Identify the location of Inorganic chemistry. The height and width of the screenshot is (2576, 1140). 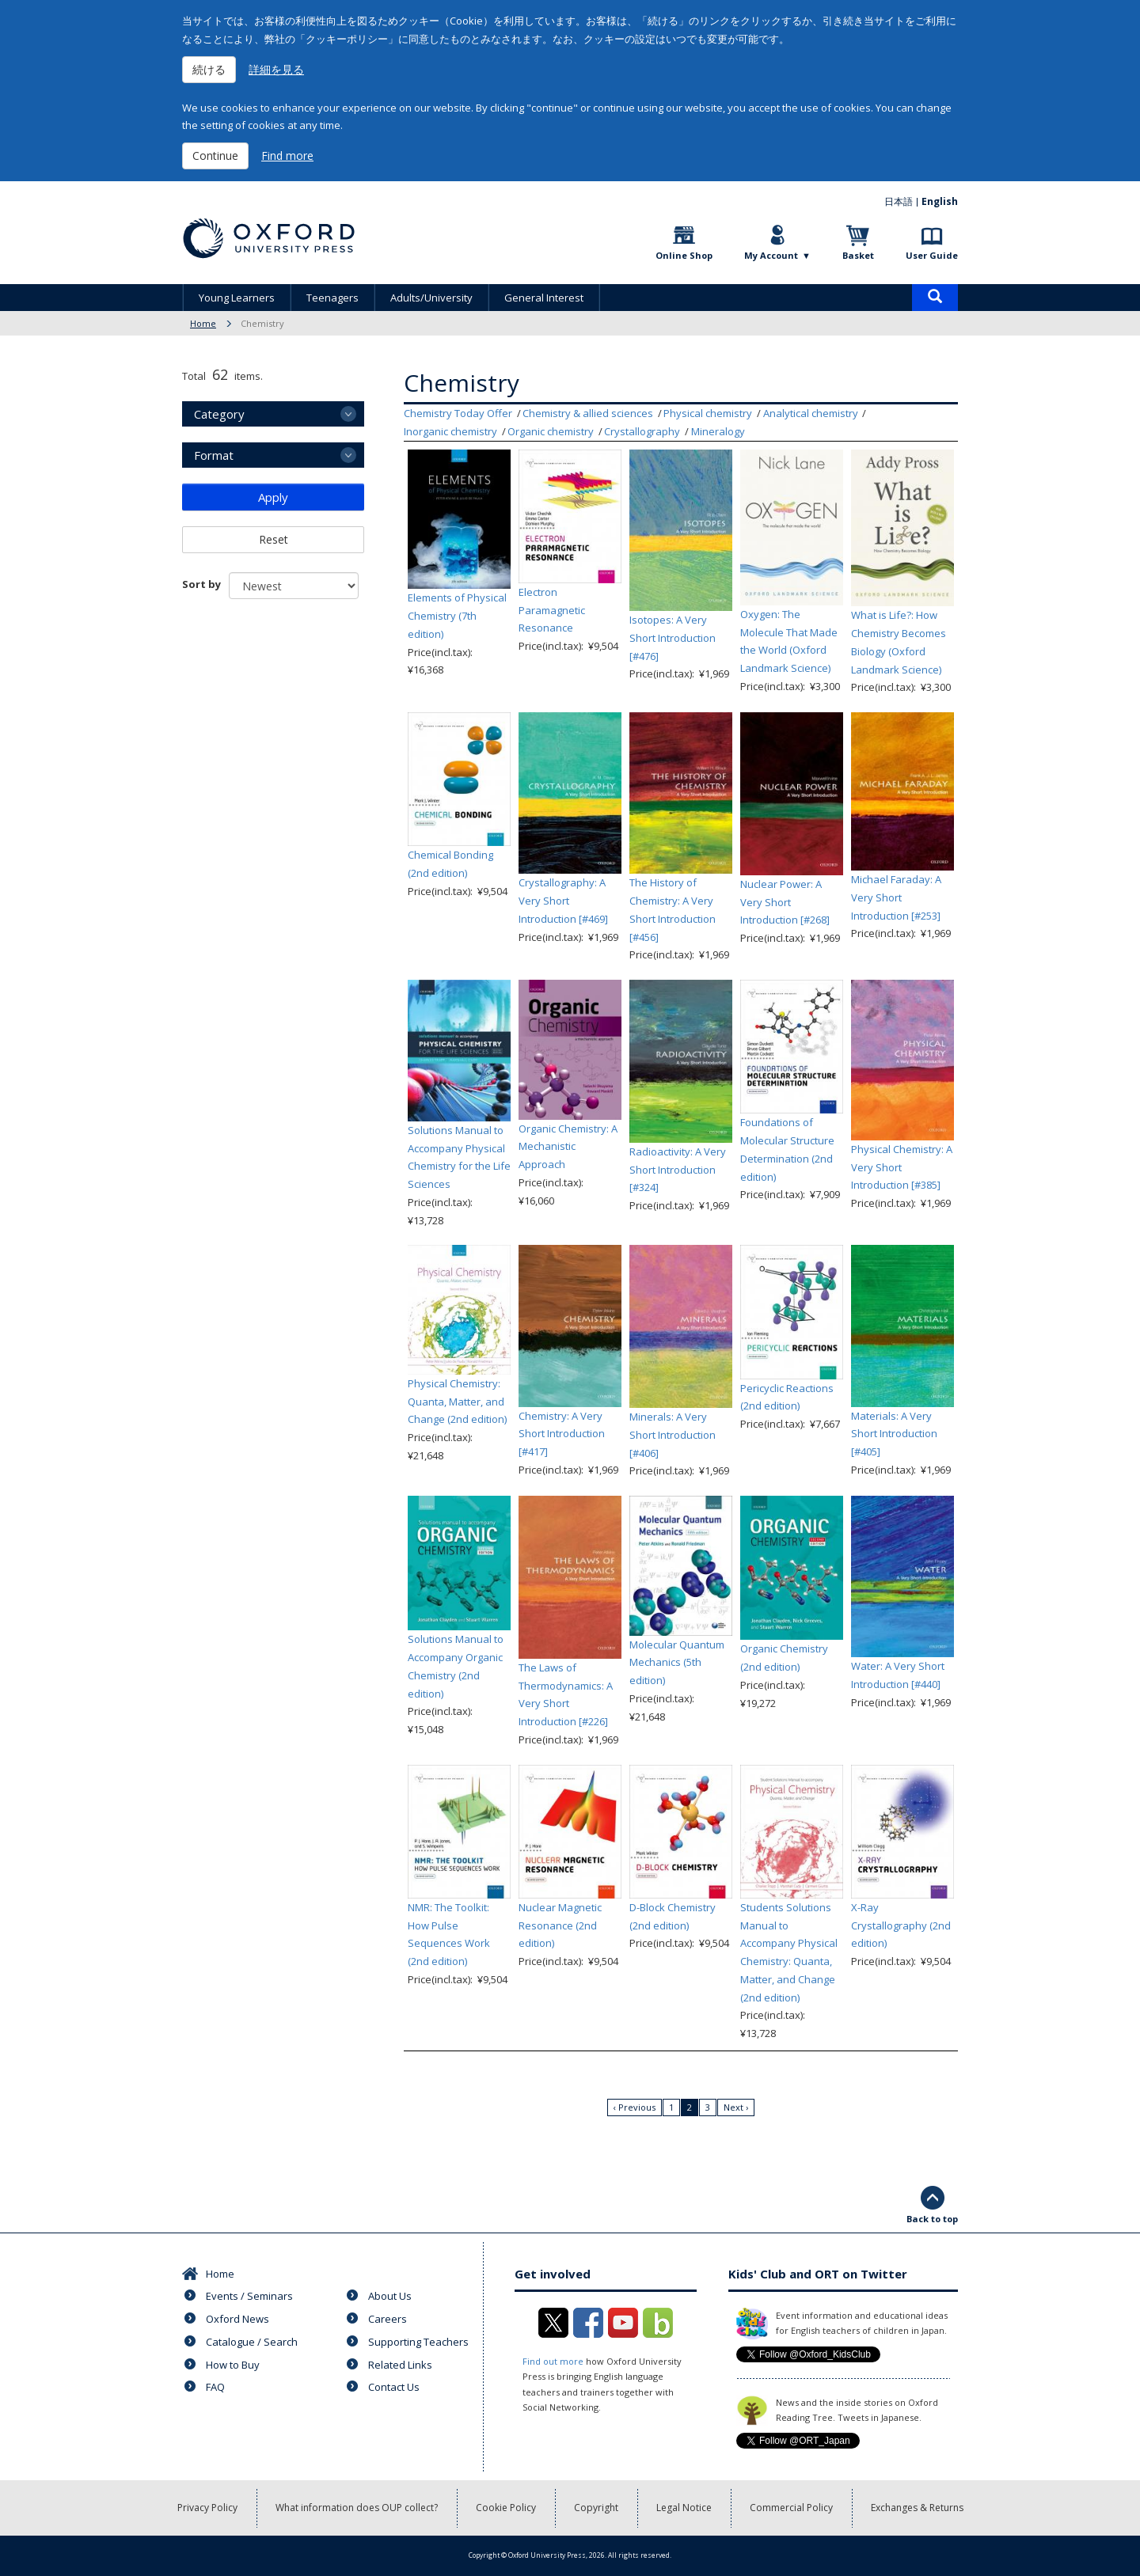
(450, 431).